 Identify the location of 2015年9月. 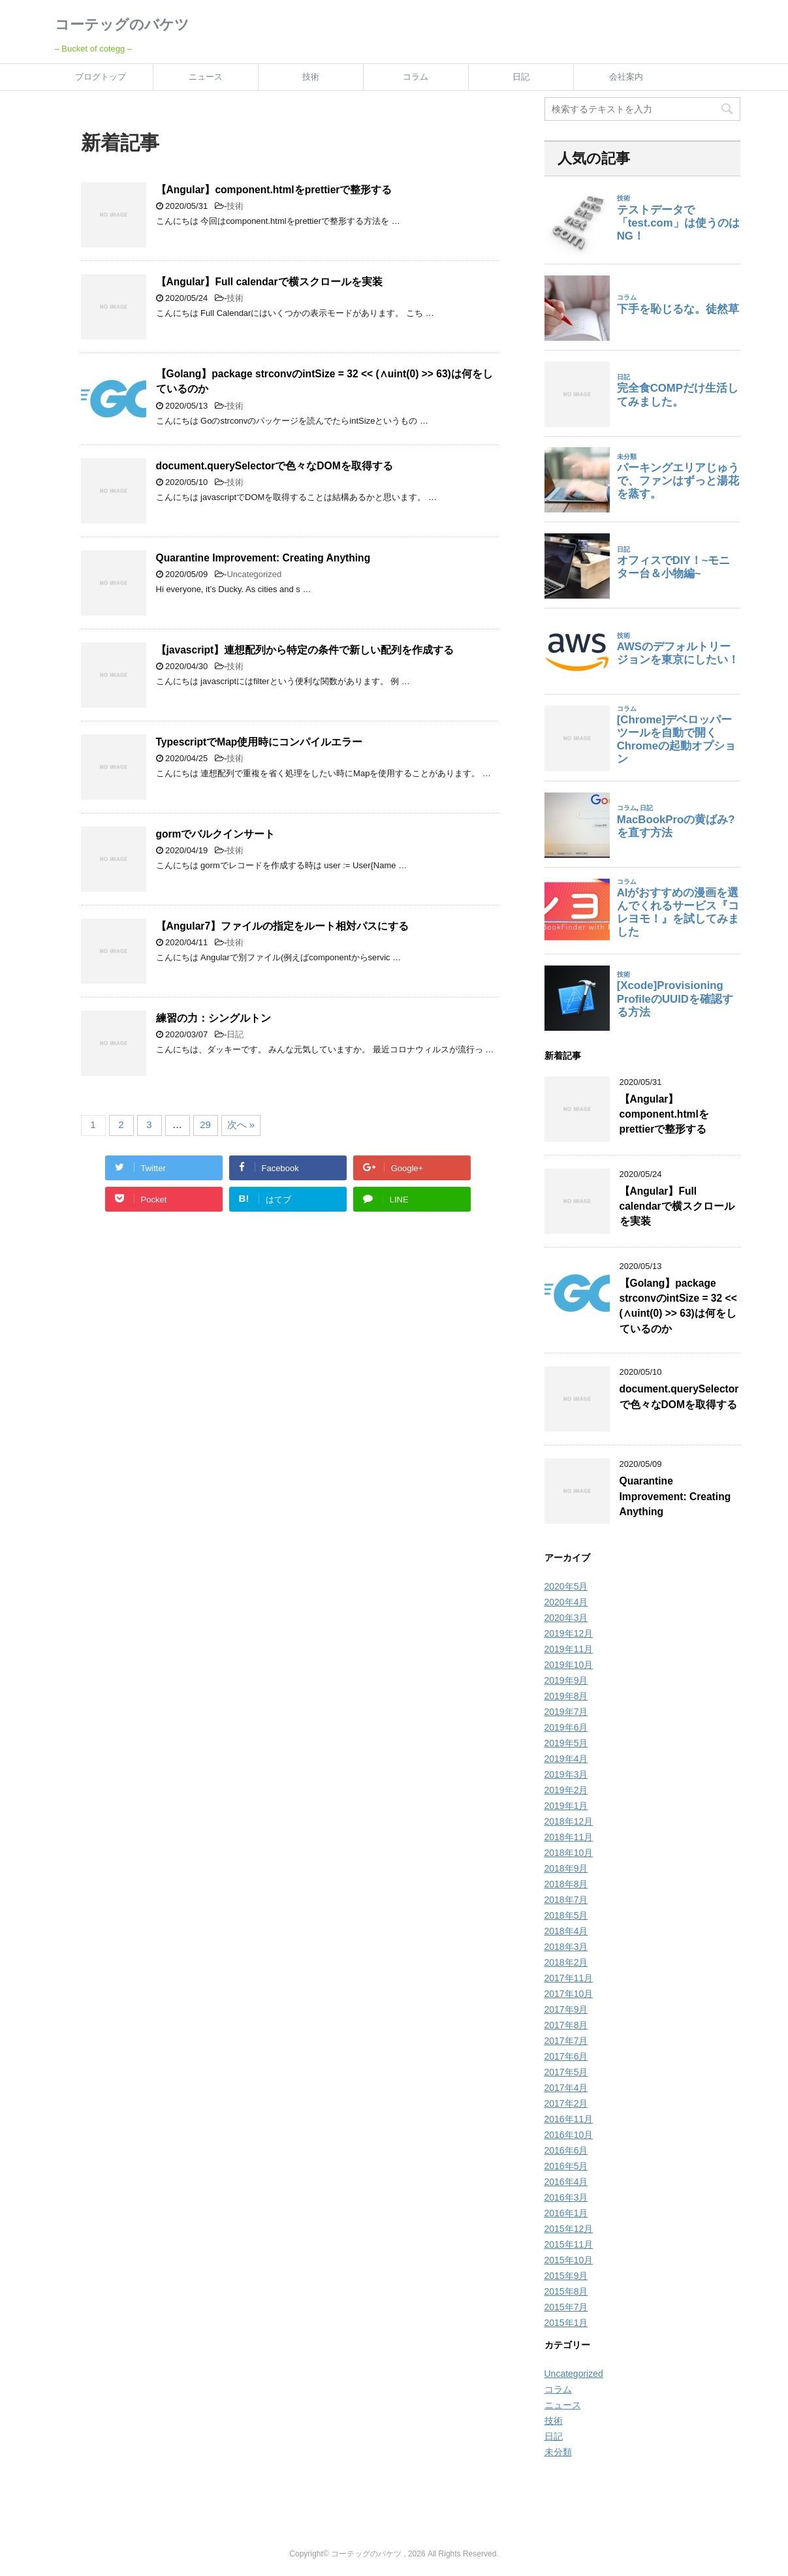
(566, 2275).